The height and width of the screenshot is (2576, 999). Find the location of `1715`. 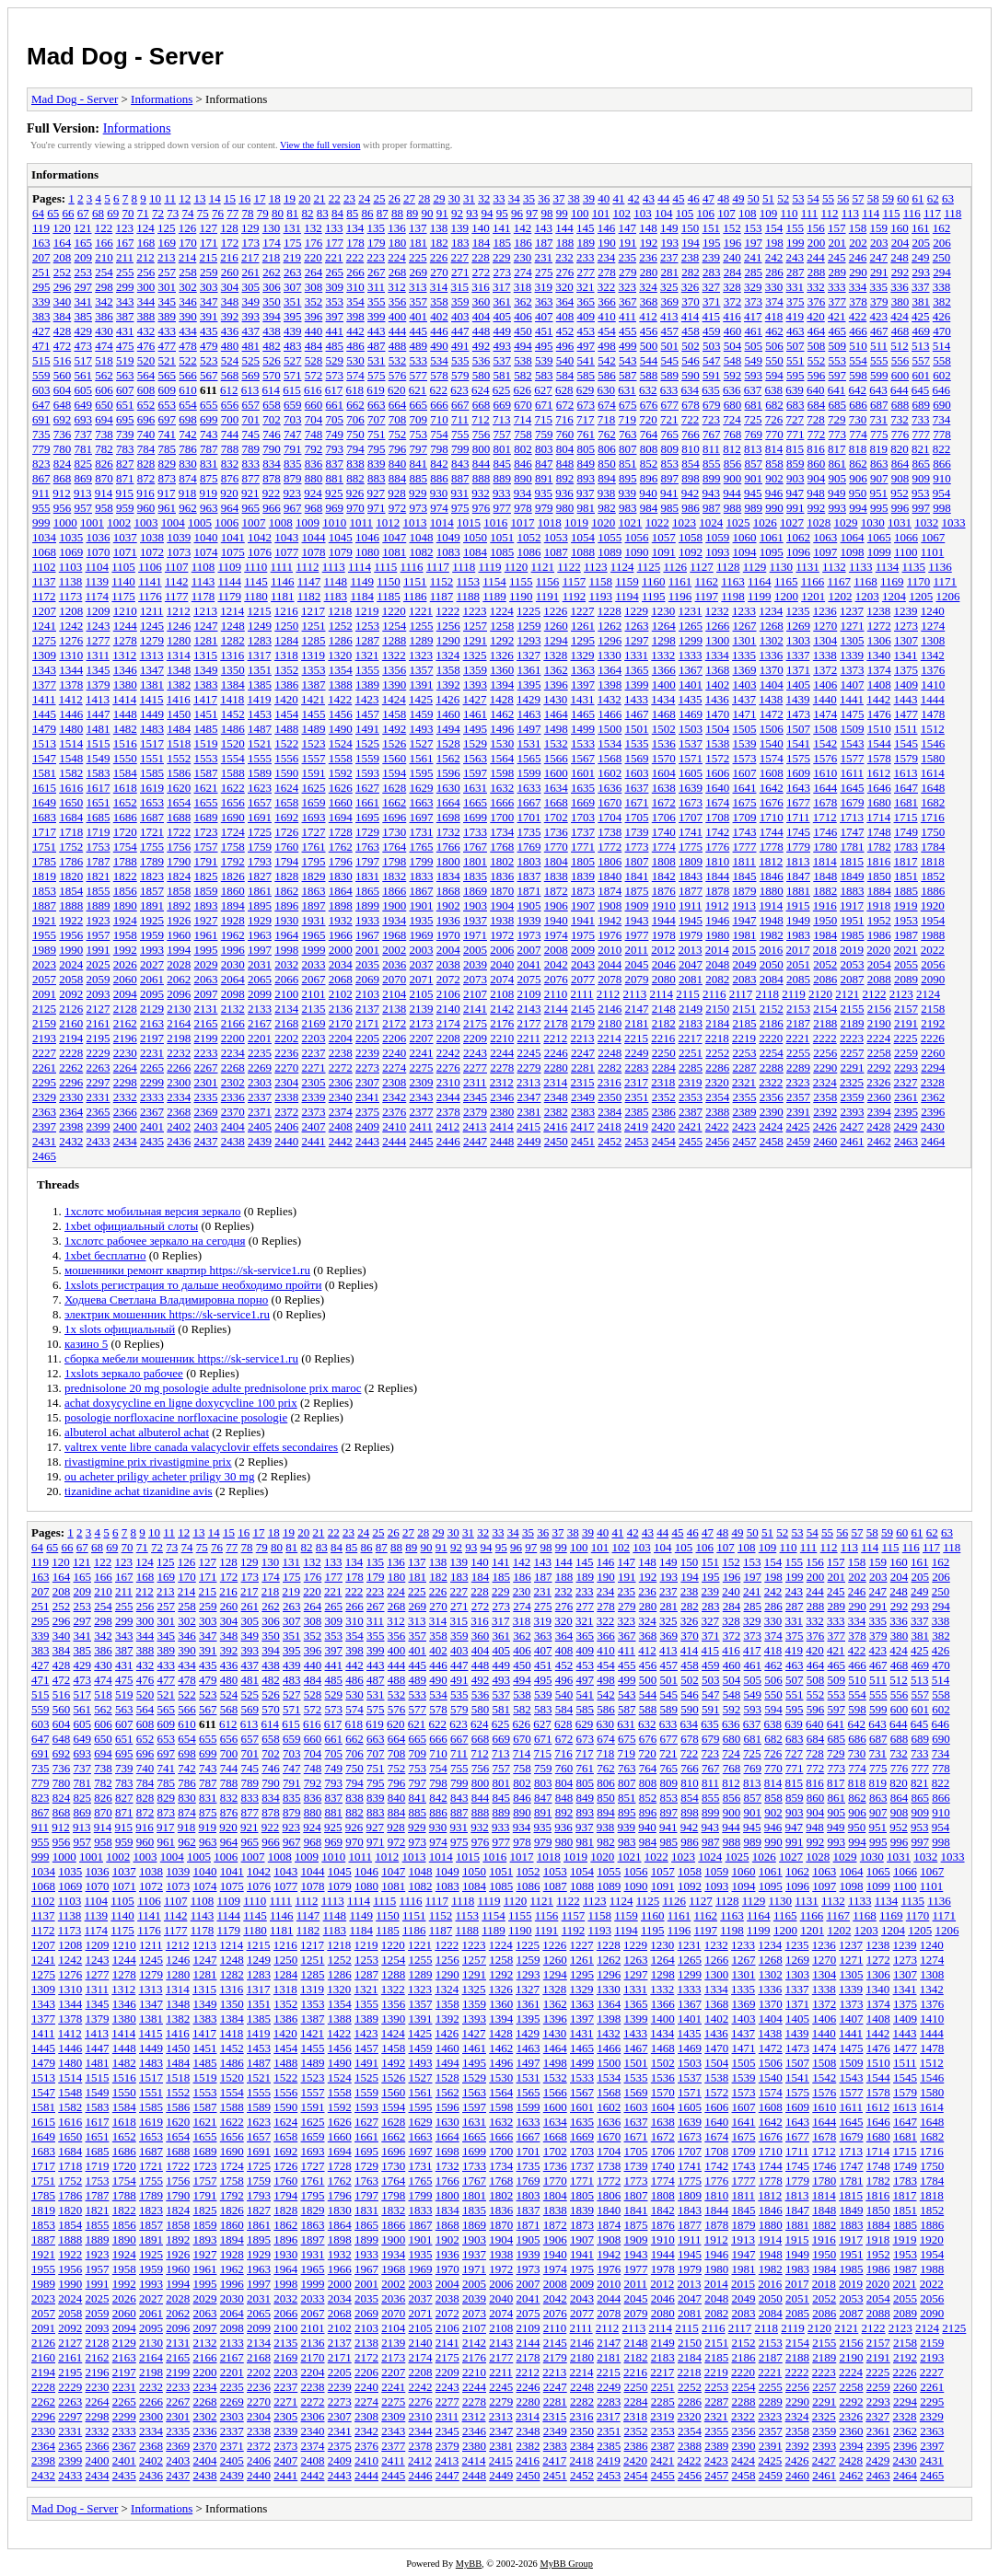

1715 is located at coordinates (906, 817).